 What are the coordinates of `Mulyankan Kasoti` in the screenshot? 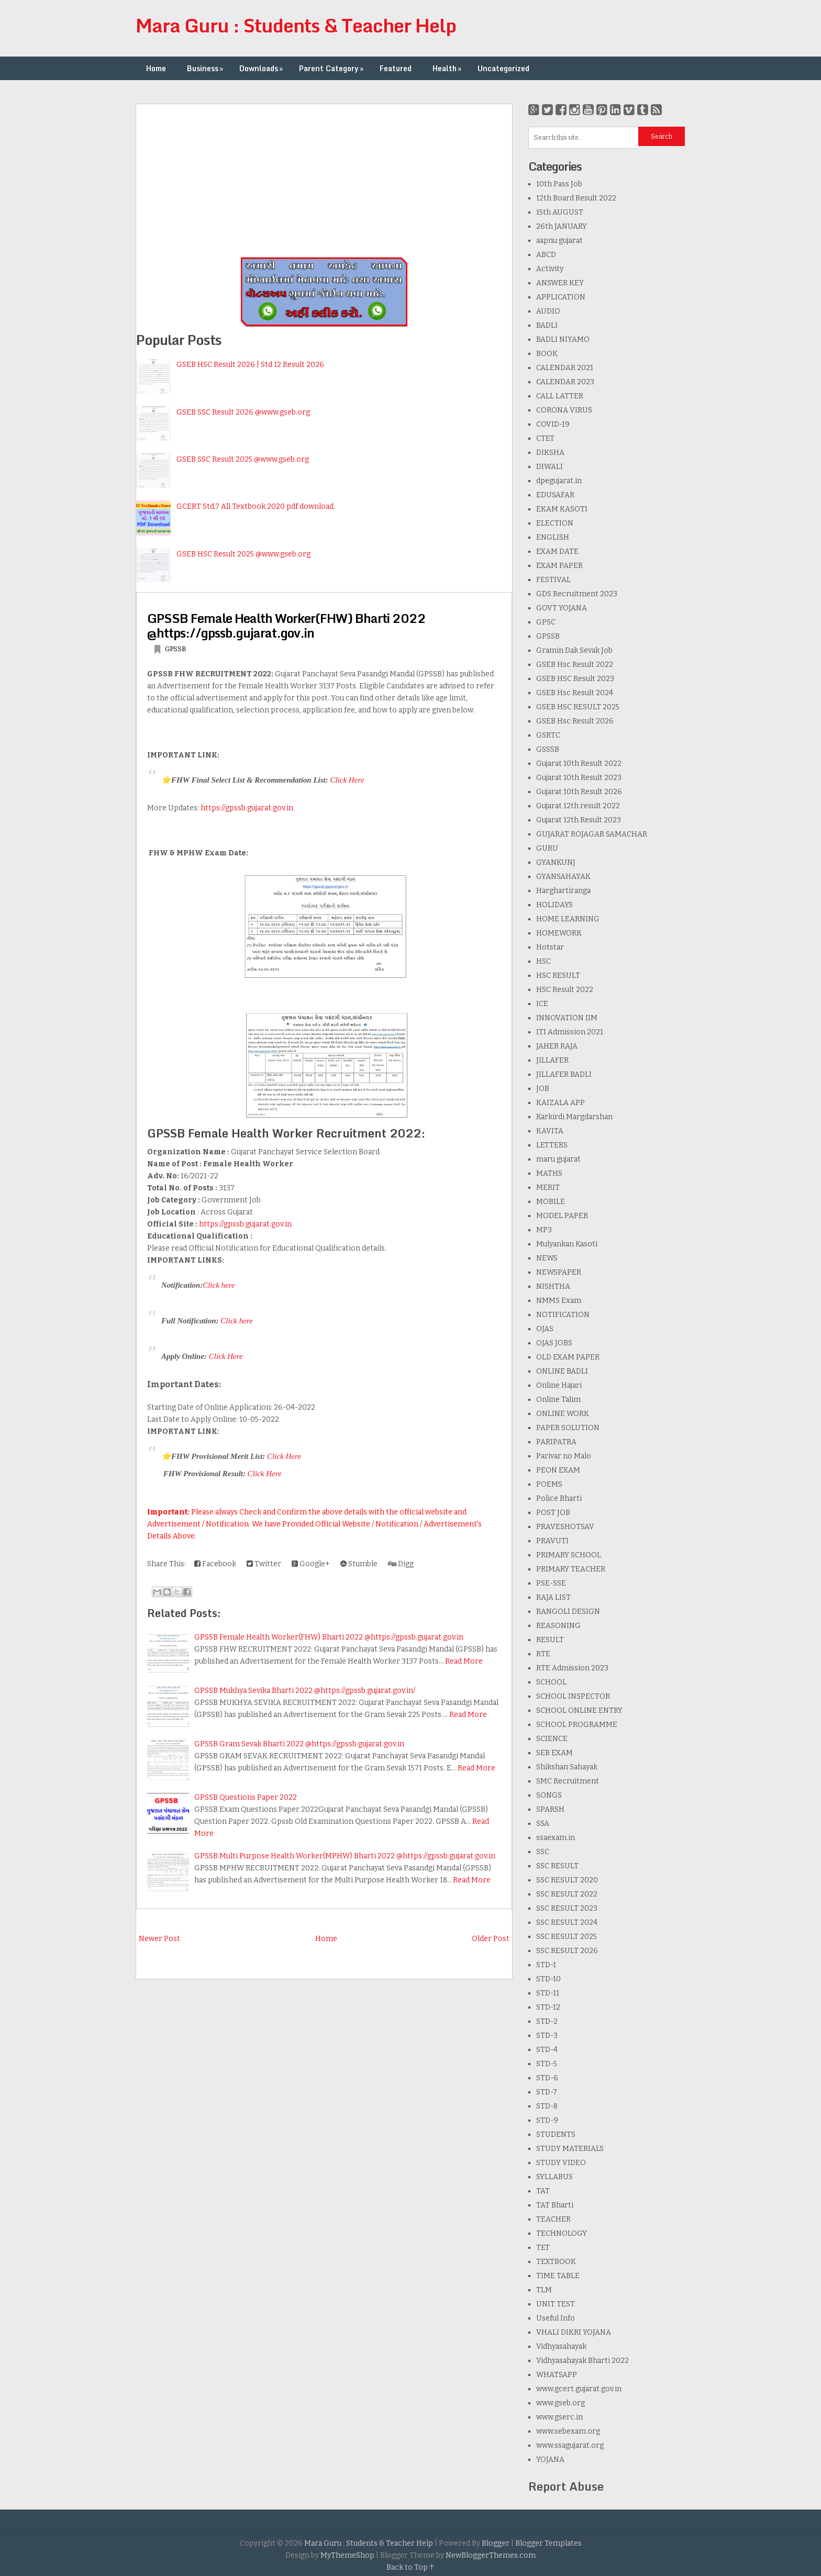 It's located at (566, 1244).